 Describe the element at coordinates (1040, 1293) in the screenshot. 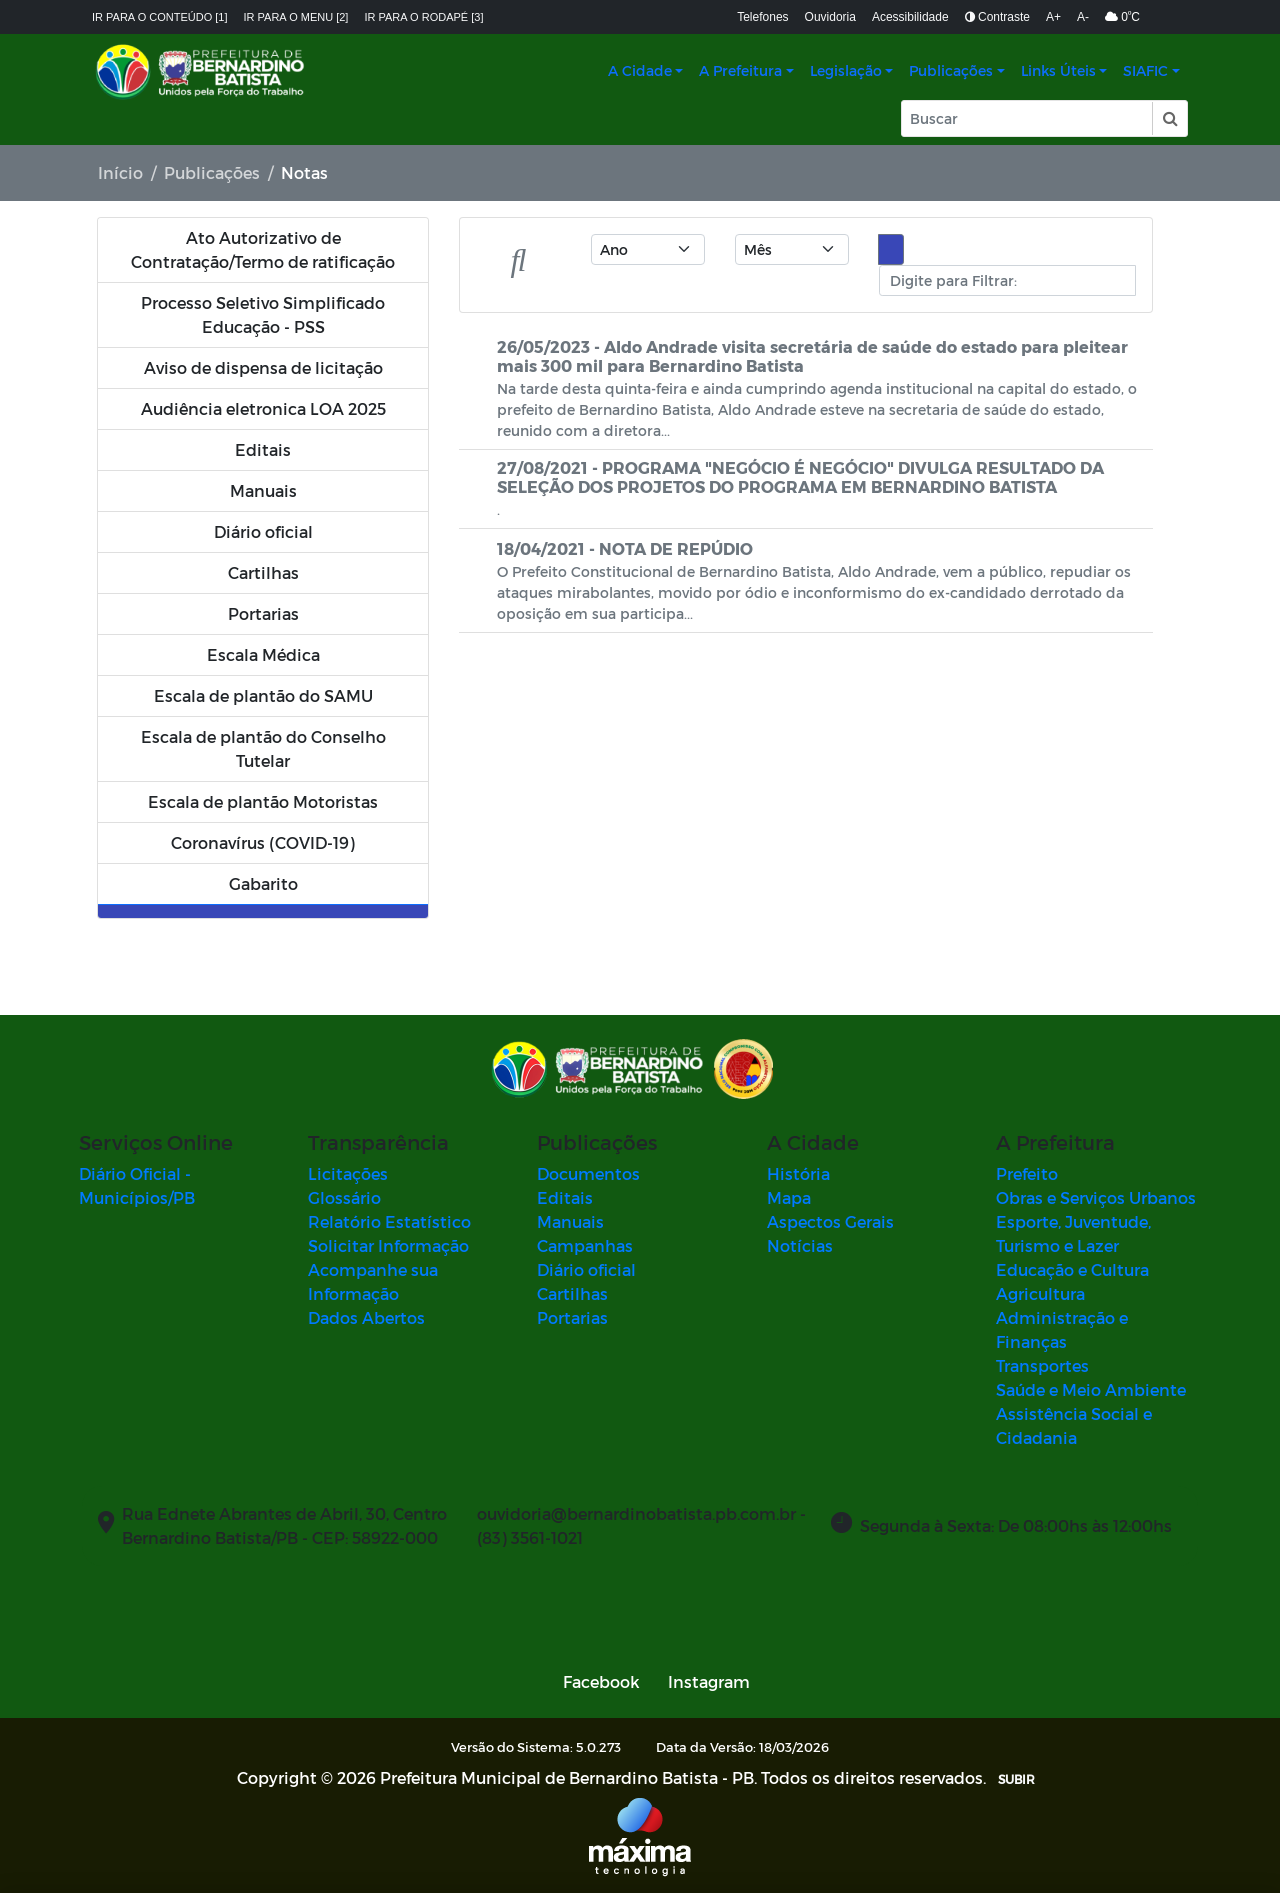

I see `Agricultura` at that location.